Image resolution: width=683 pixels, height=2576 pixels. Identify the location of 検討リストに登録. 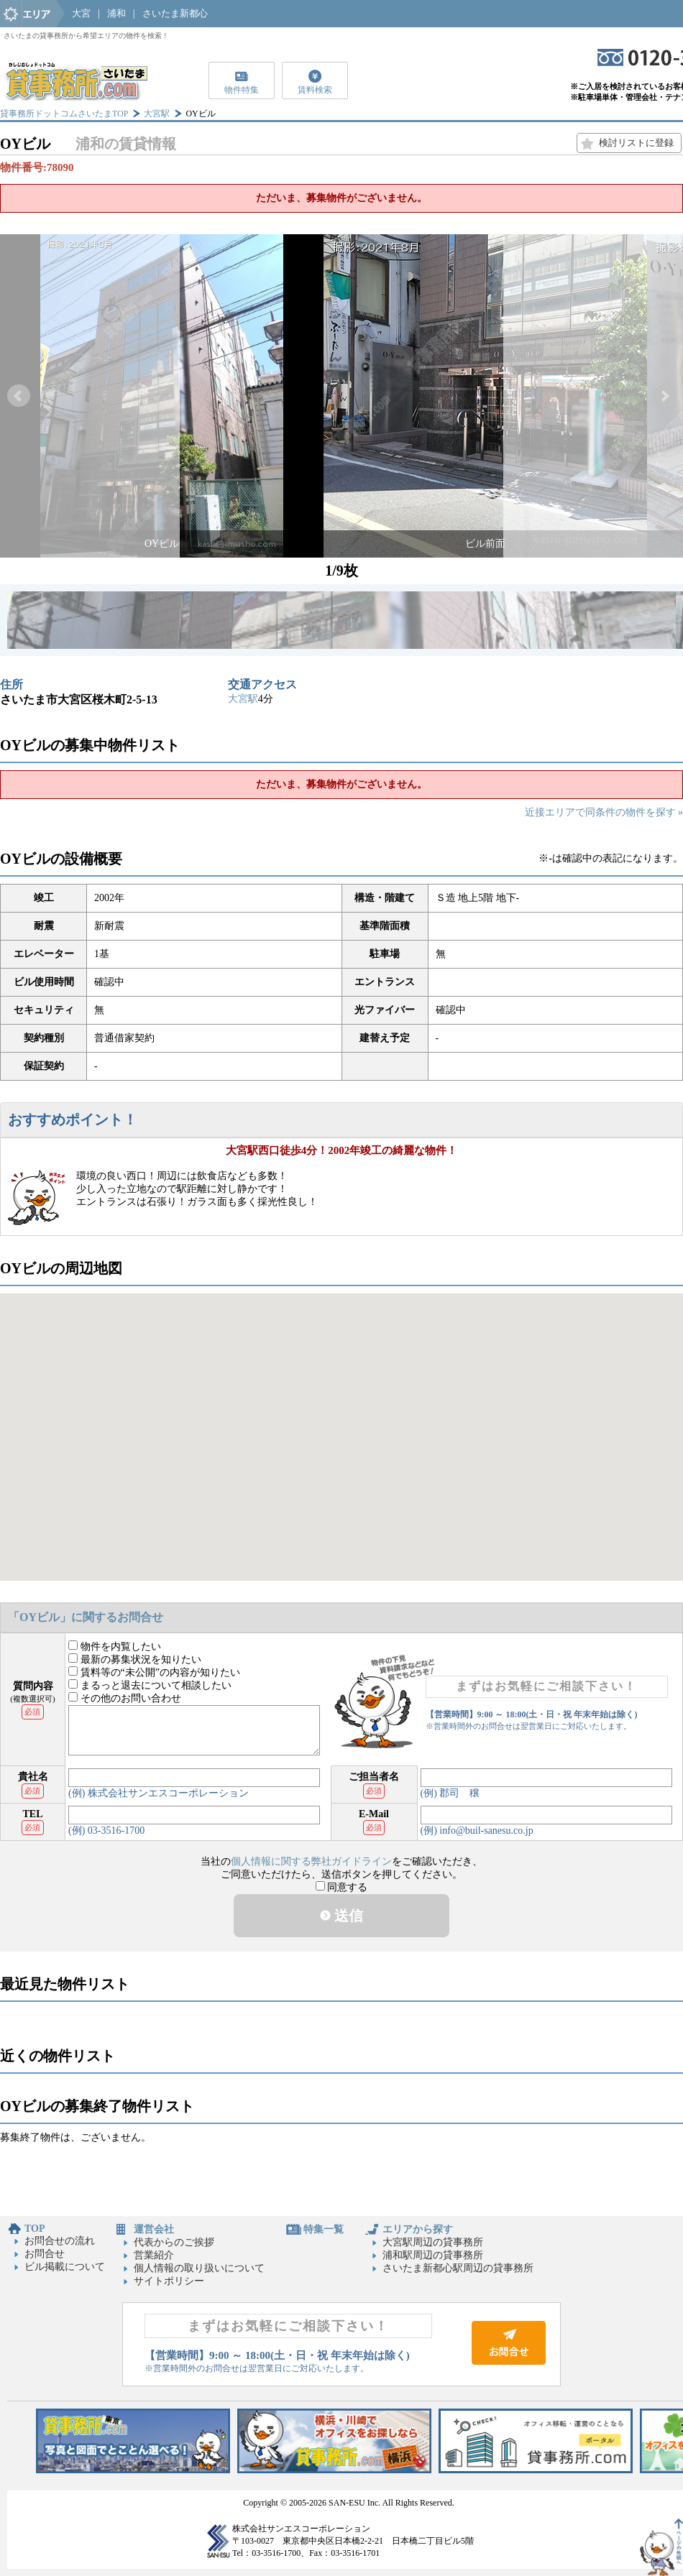
(636, 142).